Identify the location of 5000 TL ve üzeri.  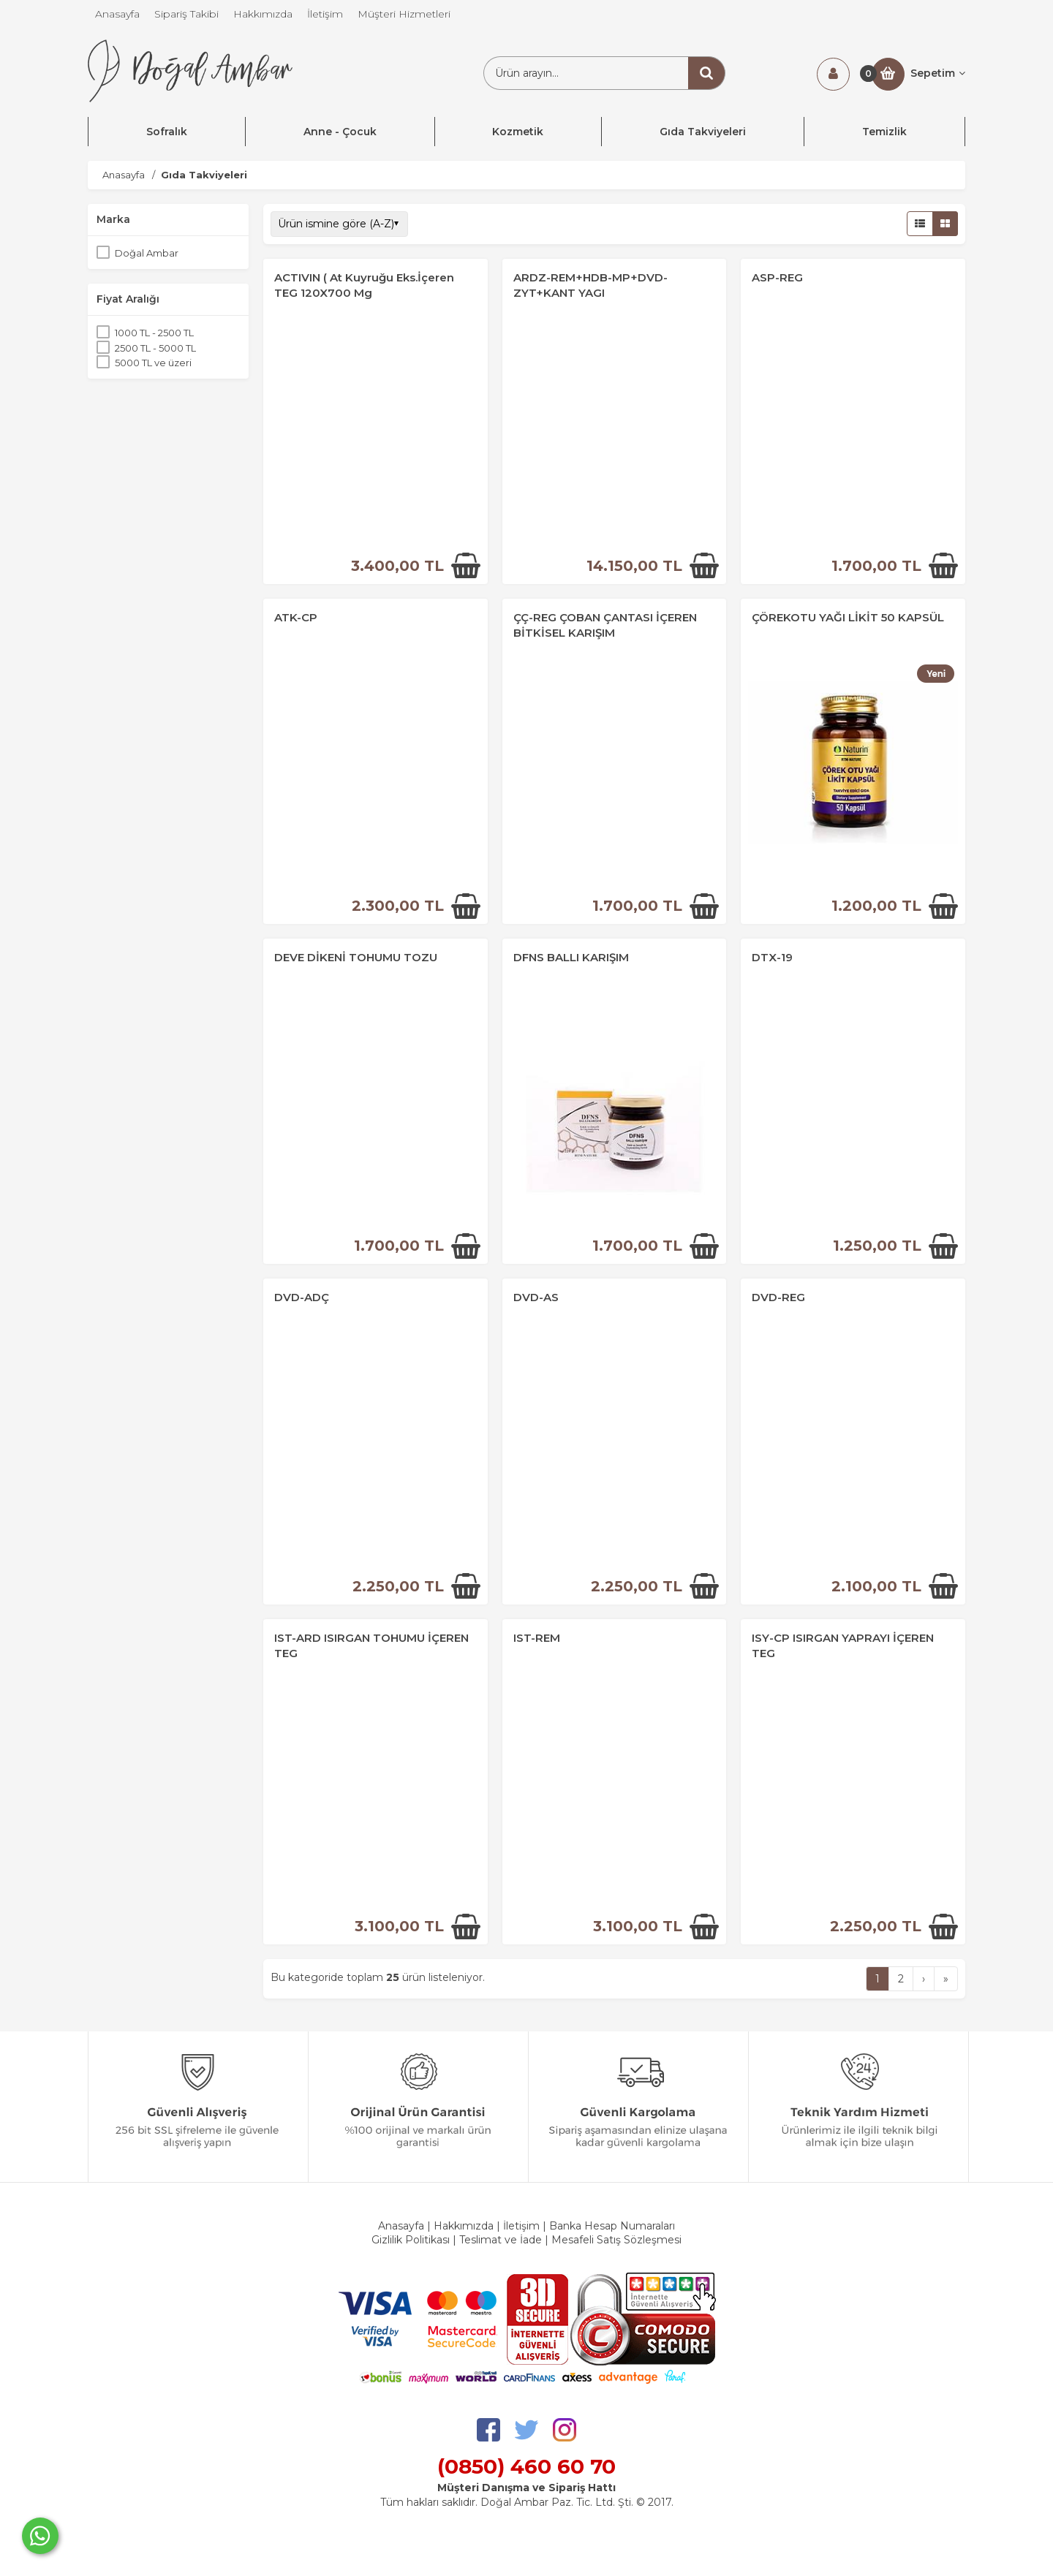
(153, 362).